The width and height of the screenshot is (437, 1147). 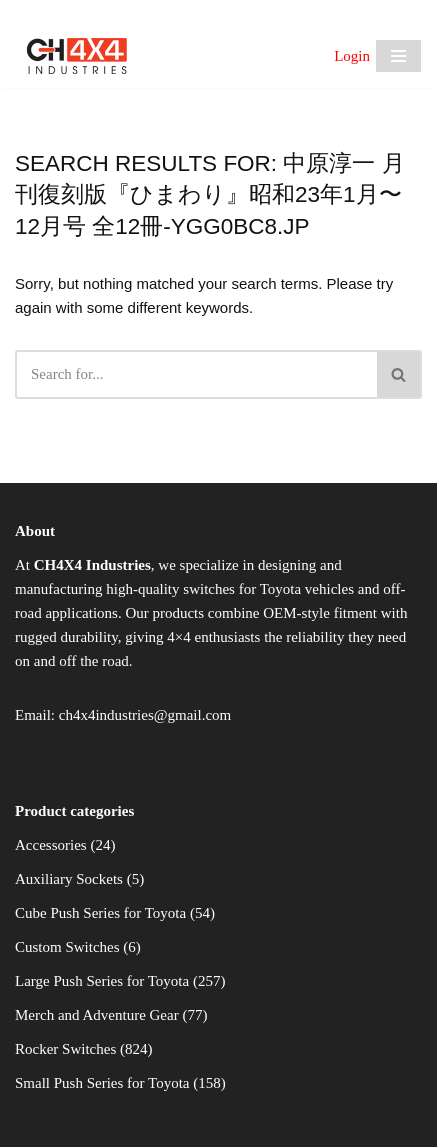 I want to click on [Navigation Menu], so click(x=398, y=56).